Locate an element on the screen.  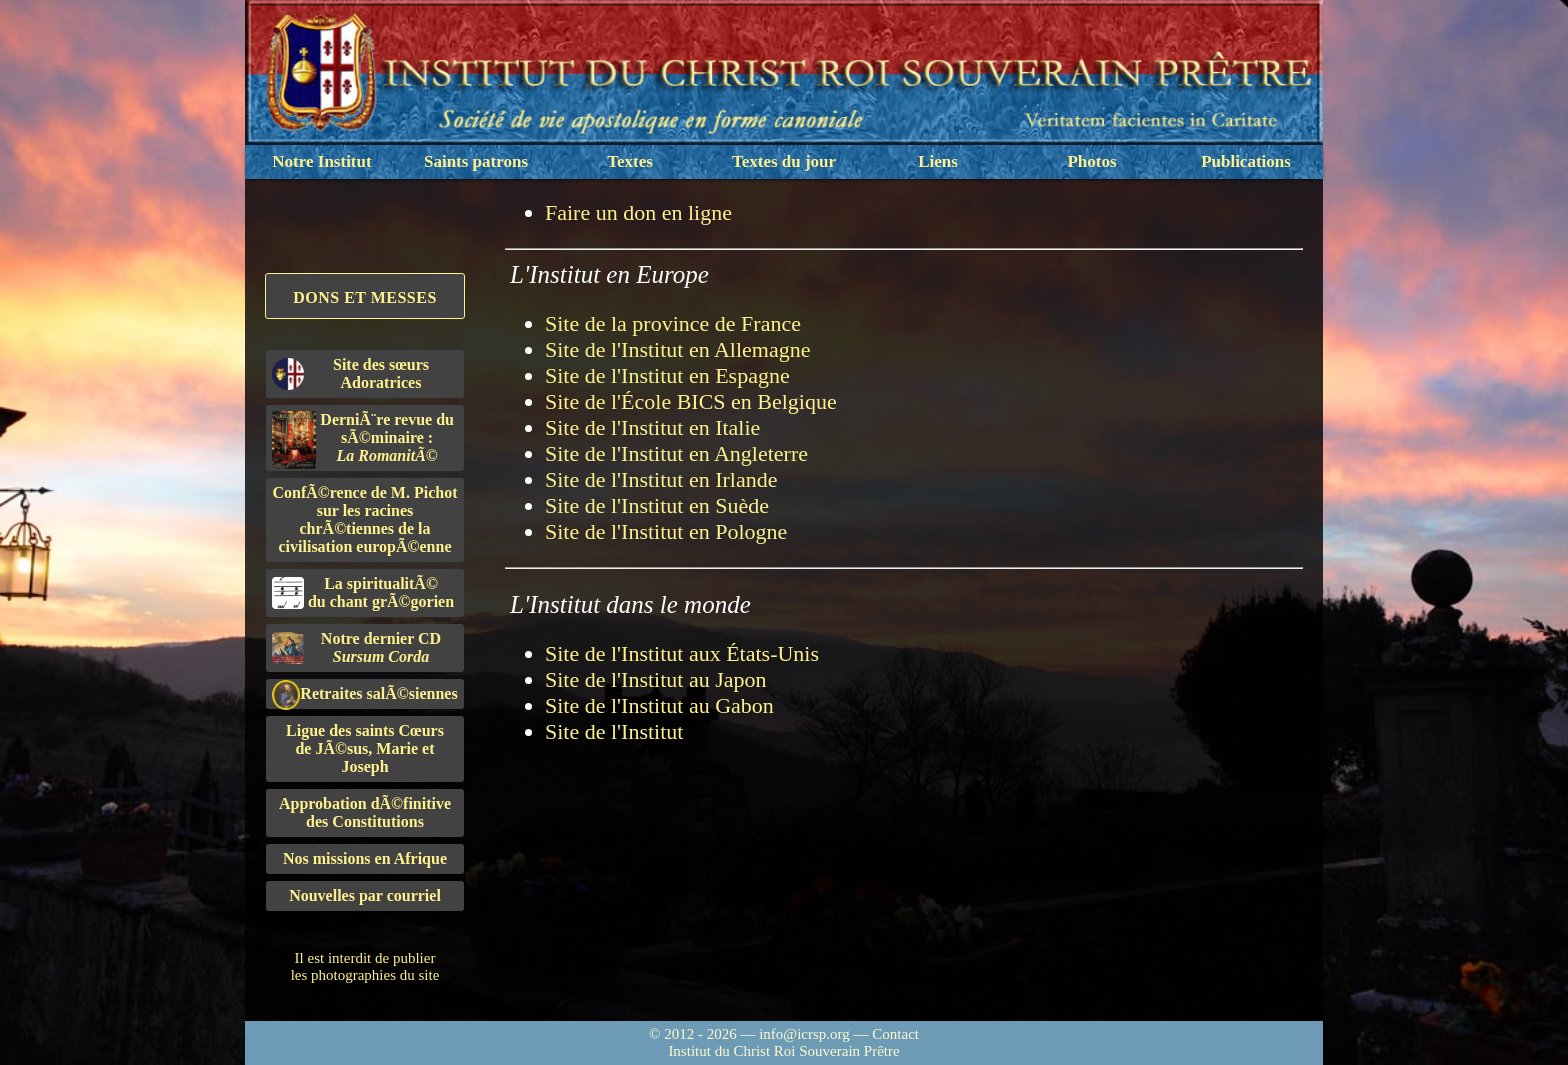
Site de l'Institut en Irlande is located at coordinates (661, 479).